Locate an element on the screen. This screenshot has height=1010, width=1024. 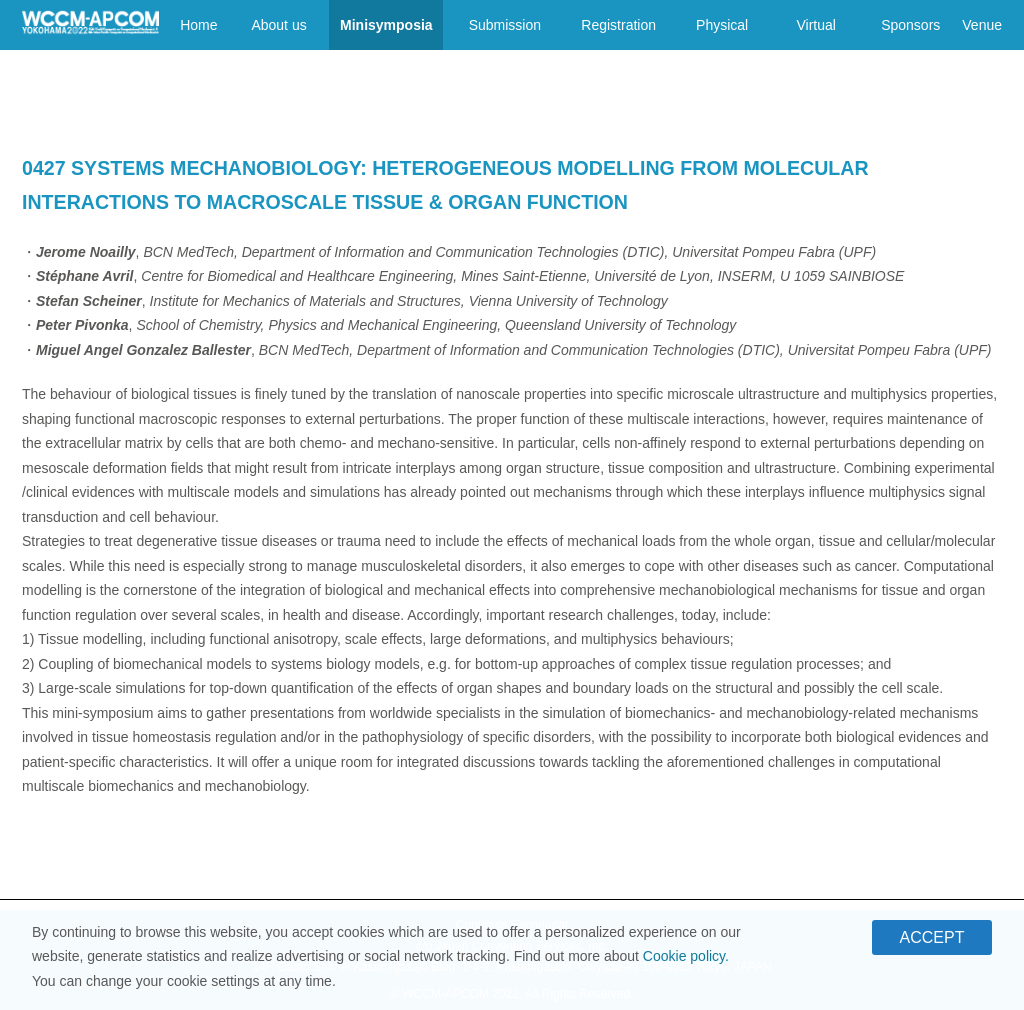
Registration is located at coordinates (618, 25).